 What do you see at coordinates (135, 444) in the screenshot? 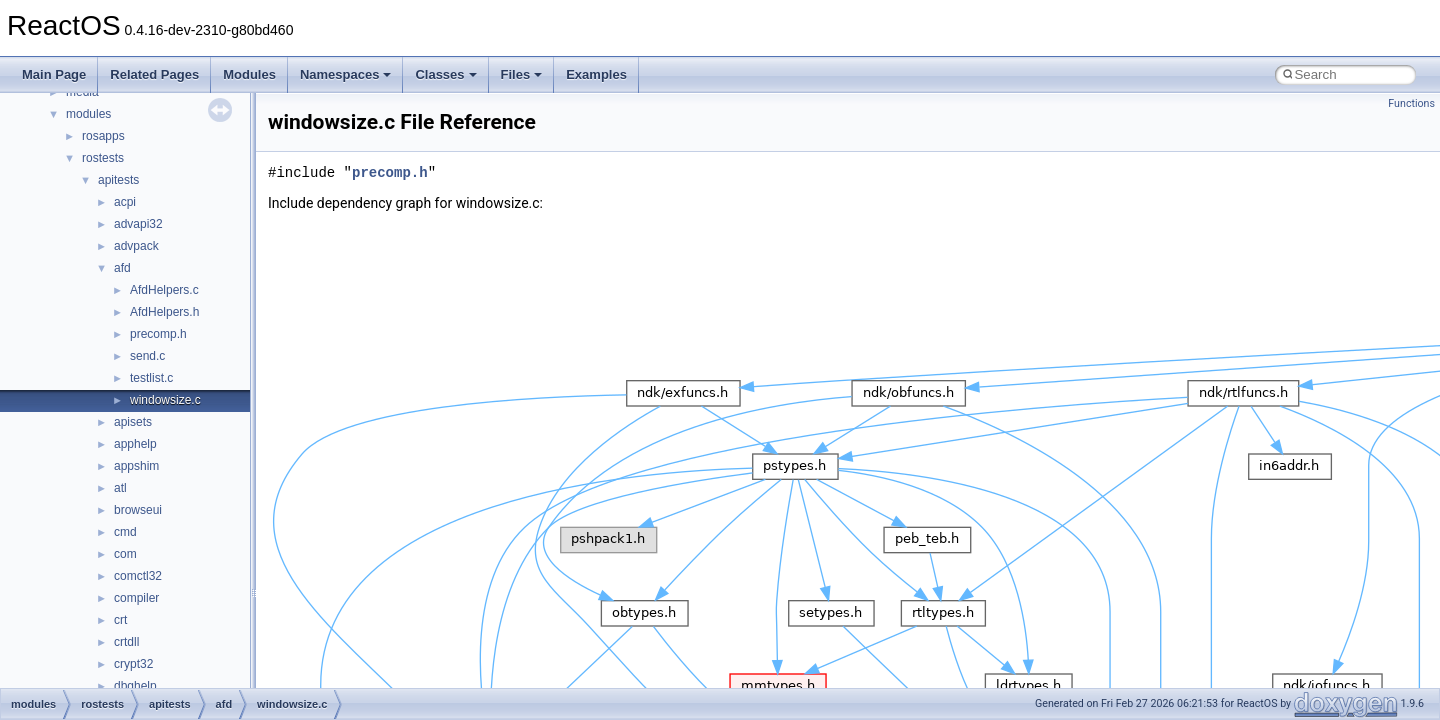
I see `apphelp` at bounding box center [135, 444].